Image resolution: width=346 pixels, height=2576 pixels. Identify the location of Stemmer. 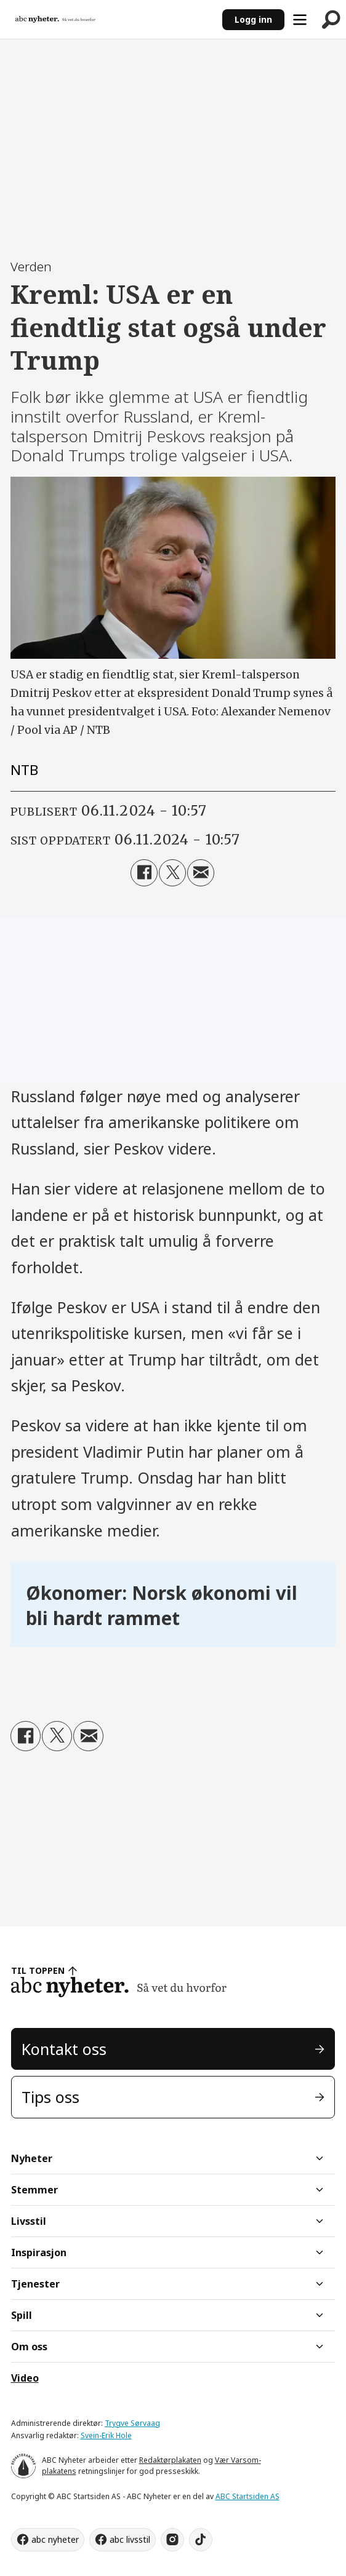
(34, 2189).